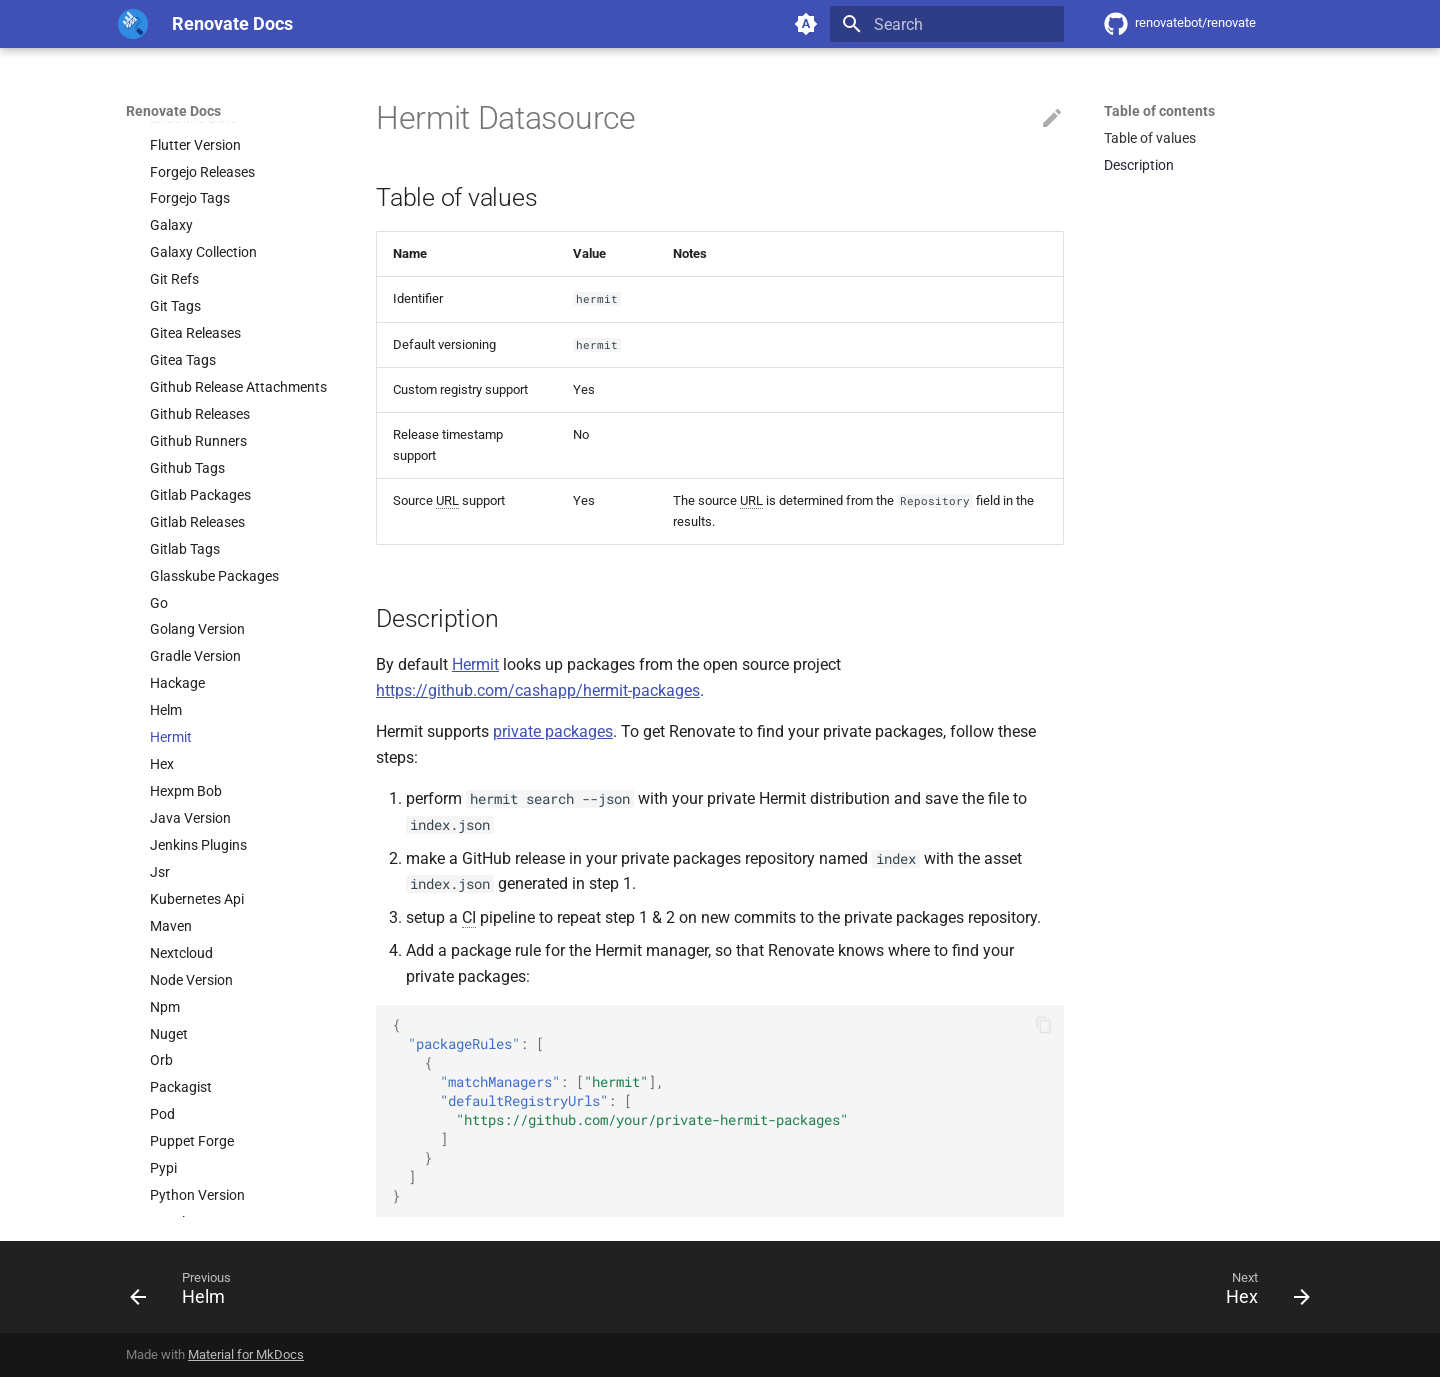 The height and width of the screenshot is (1377, 1440). Describe the element at coordinates (187, 1293) in the screenshot. I see `[Previous: Helm]` at that location.